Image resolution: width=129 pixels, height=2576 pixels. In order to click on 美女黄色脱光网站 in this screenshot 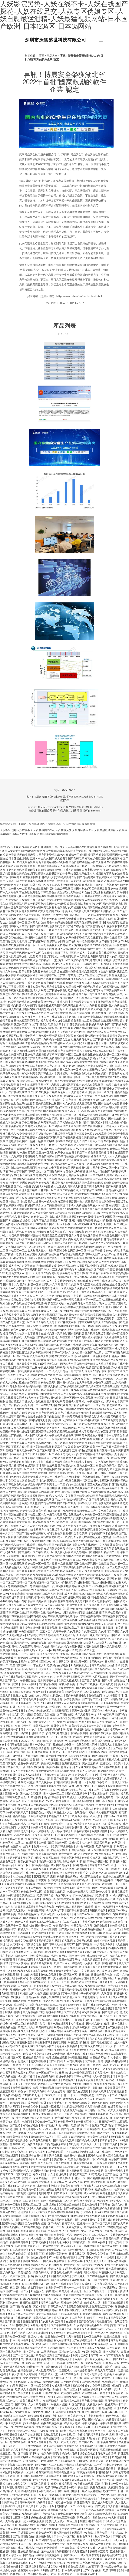, I will do `click(98, 2136)`.